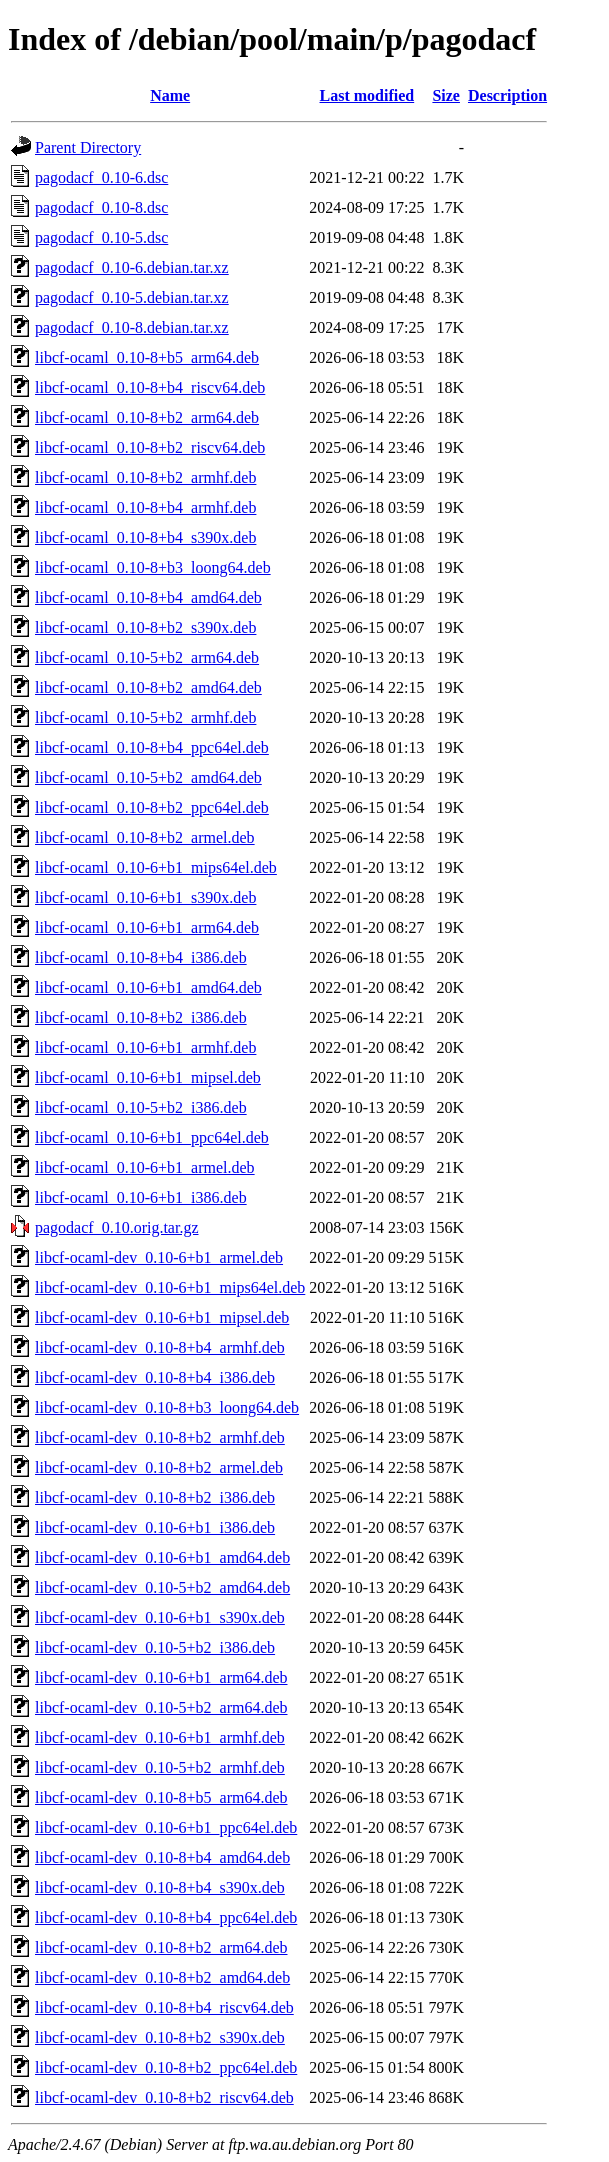 The width and height of the screenshot is (609, 2162). I want to click on pagodacf_0.10-8.dsc, so click(101, 207).